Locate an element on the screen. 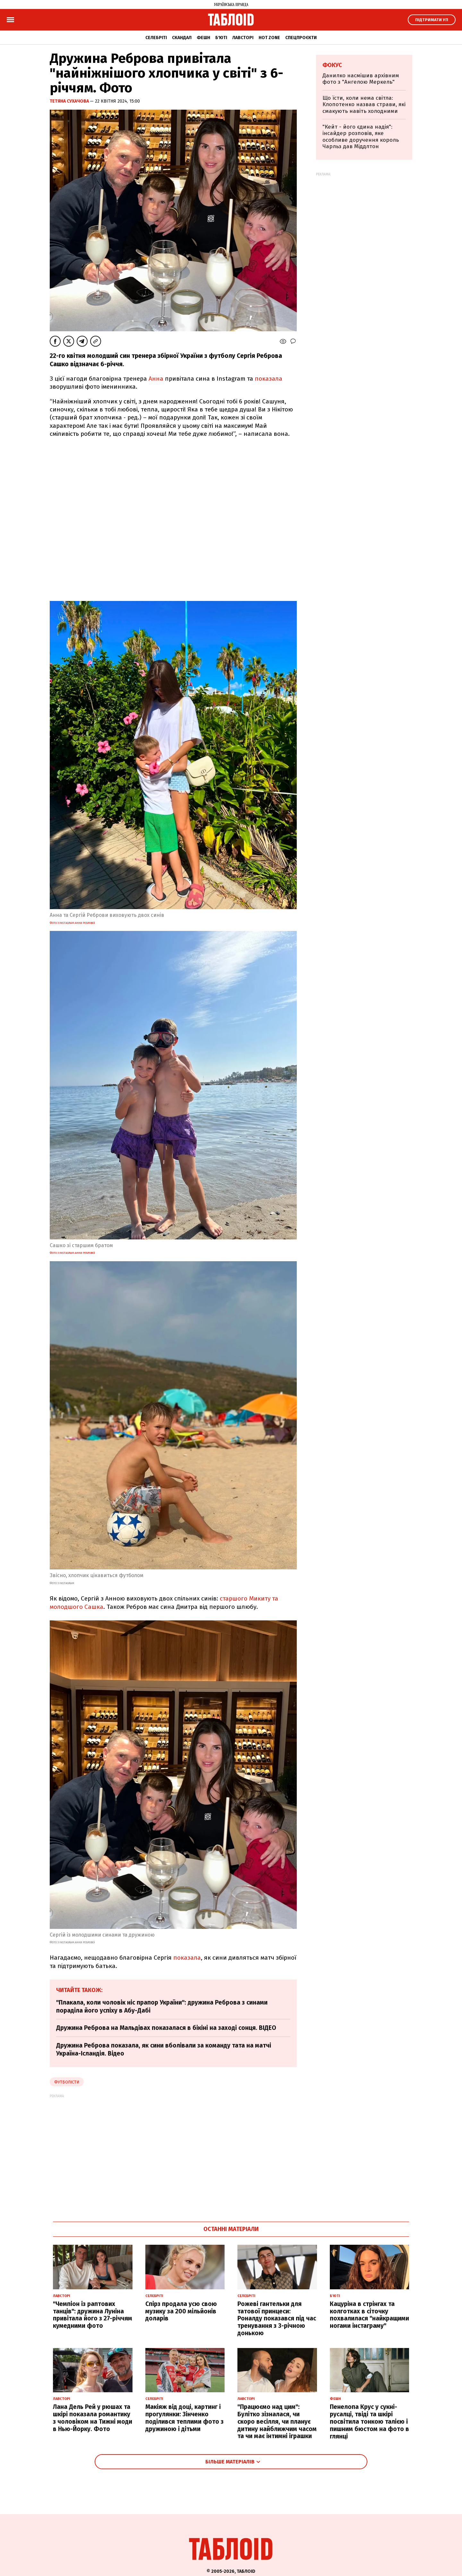 This screenshot has width=462, height=2576. "Чемпіон із раптових танців": дружина Луніна привітала його з 27-річчям кумедними фото is located at coordinates (92, 2314).